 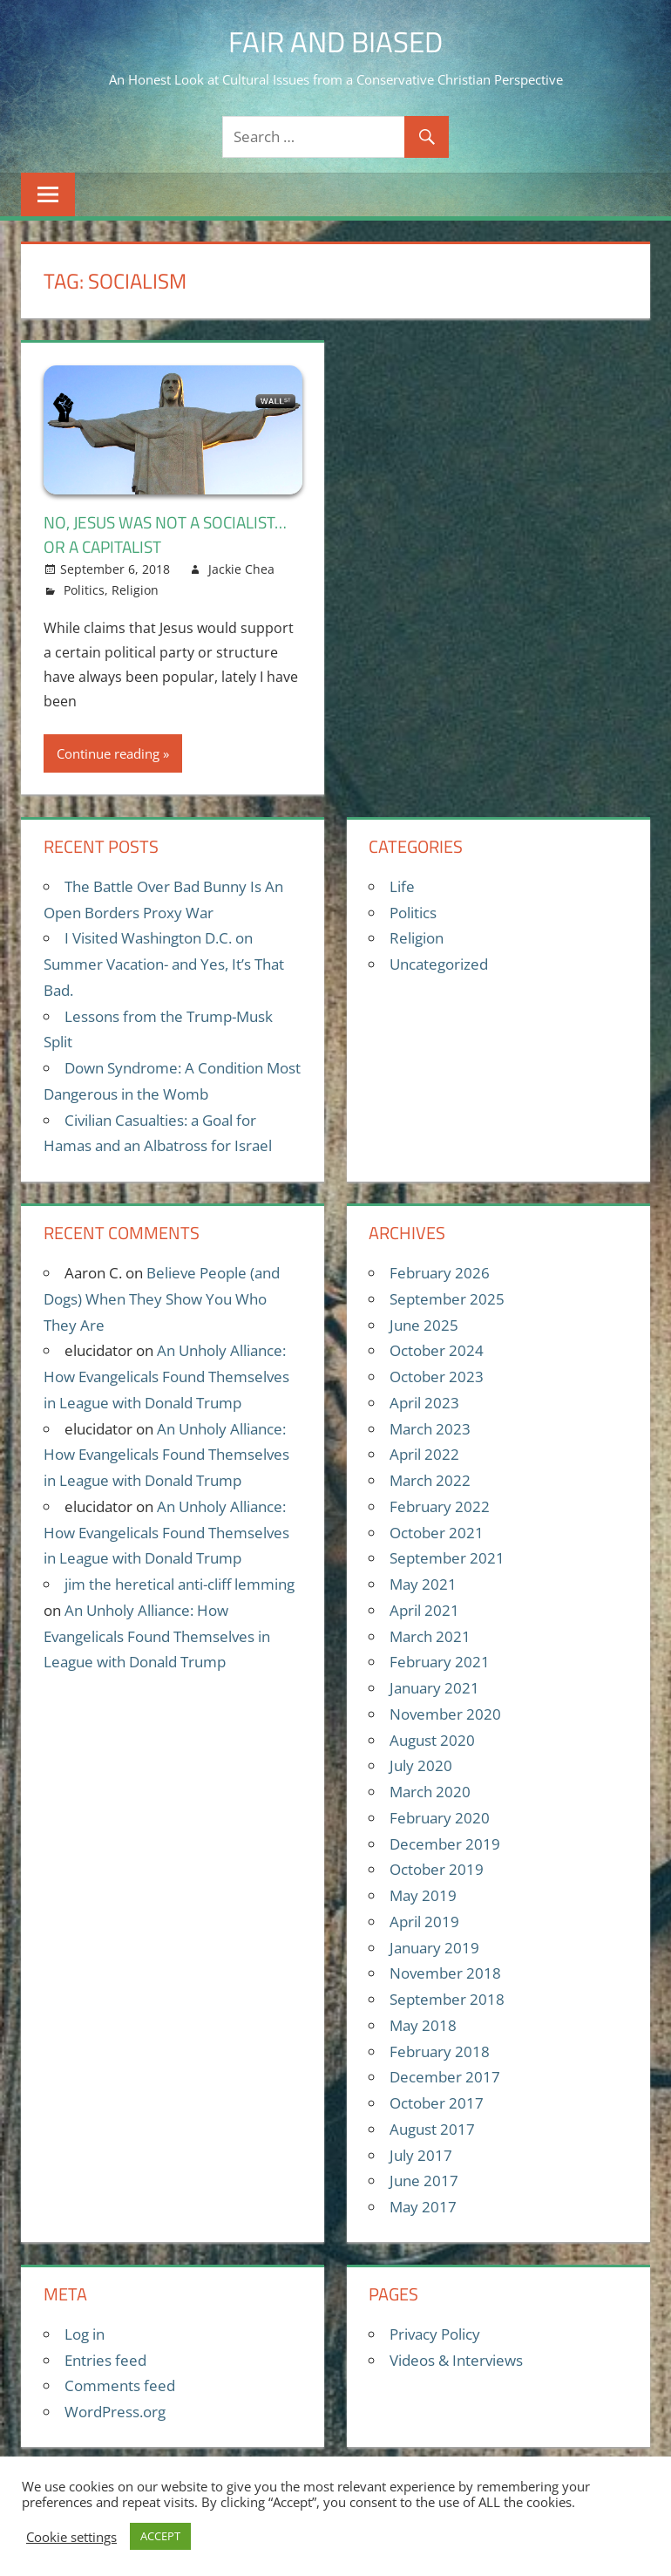 What do you see at coordinates (456, 2360) in the screenshot?
I see `Videos & Interviews` at bounding box center [456, 2360].